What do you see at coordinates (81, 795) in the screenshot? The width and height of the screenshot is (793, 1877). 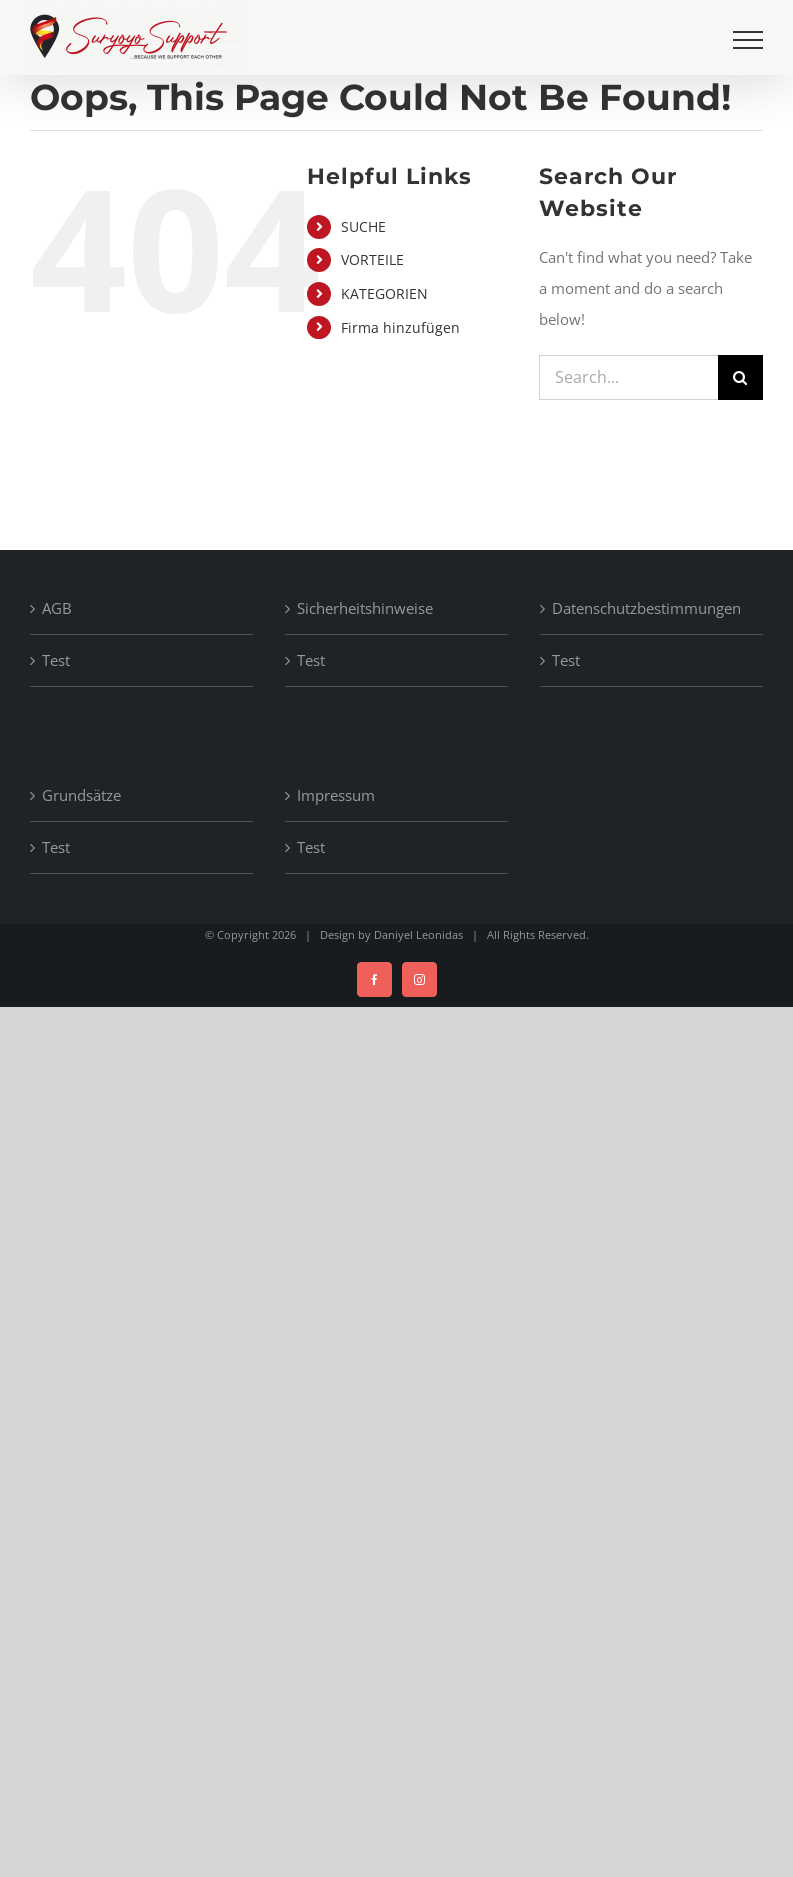 I see `Grundsätze` at bounding box center [81, 795].